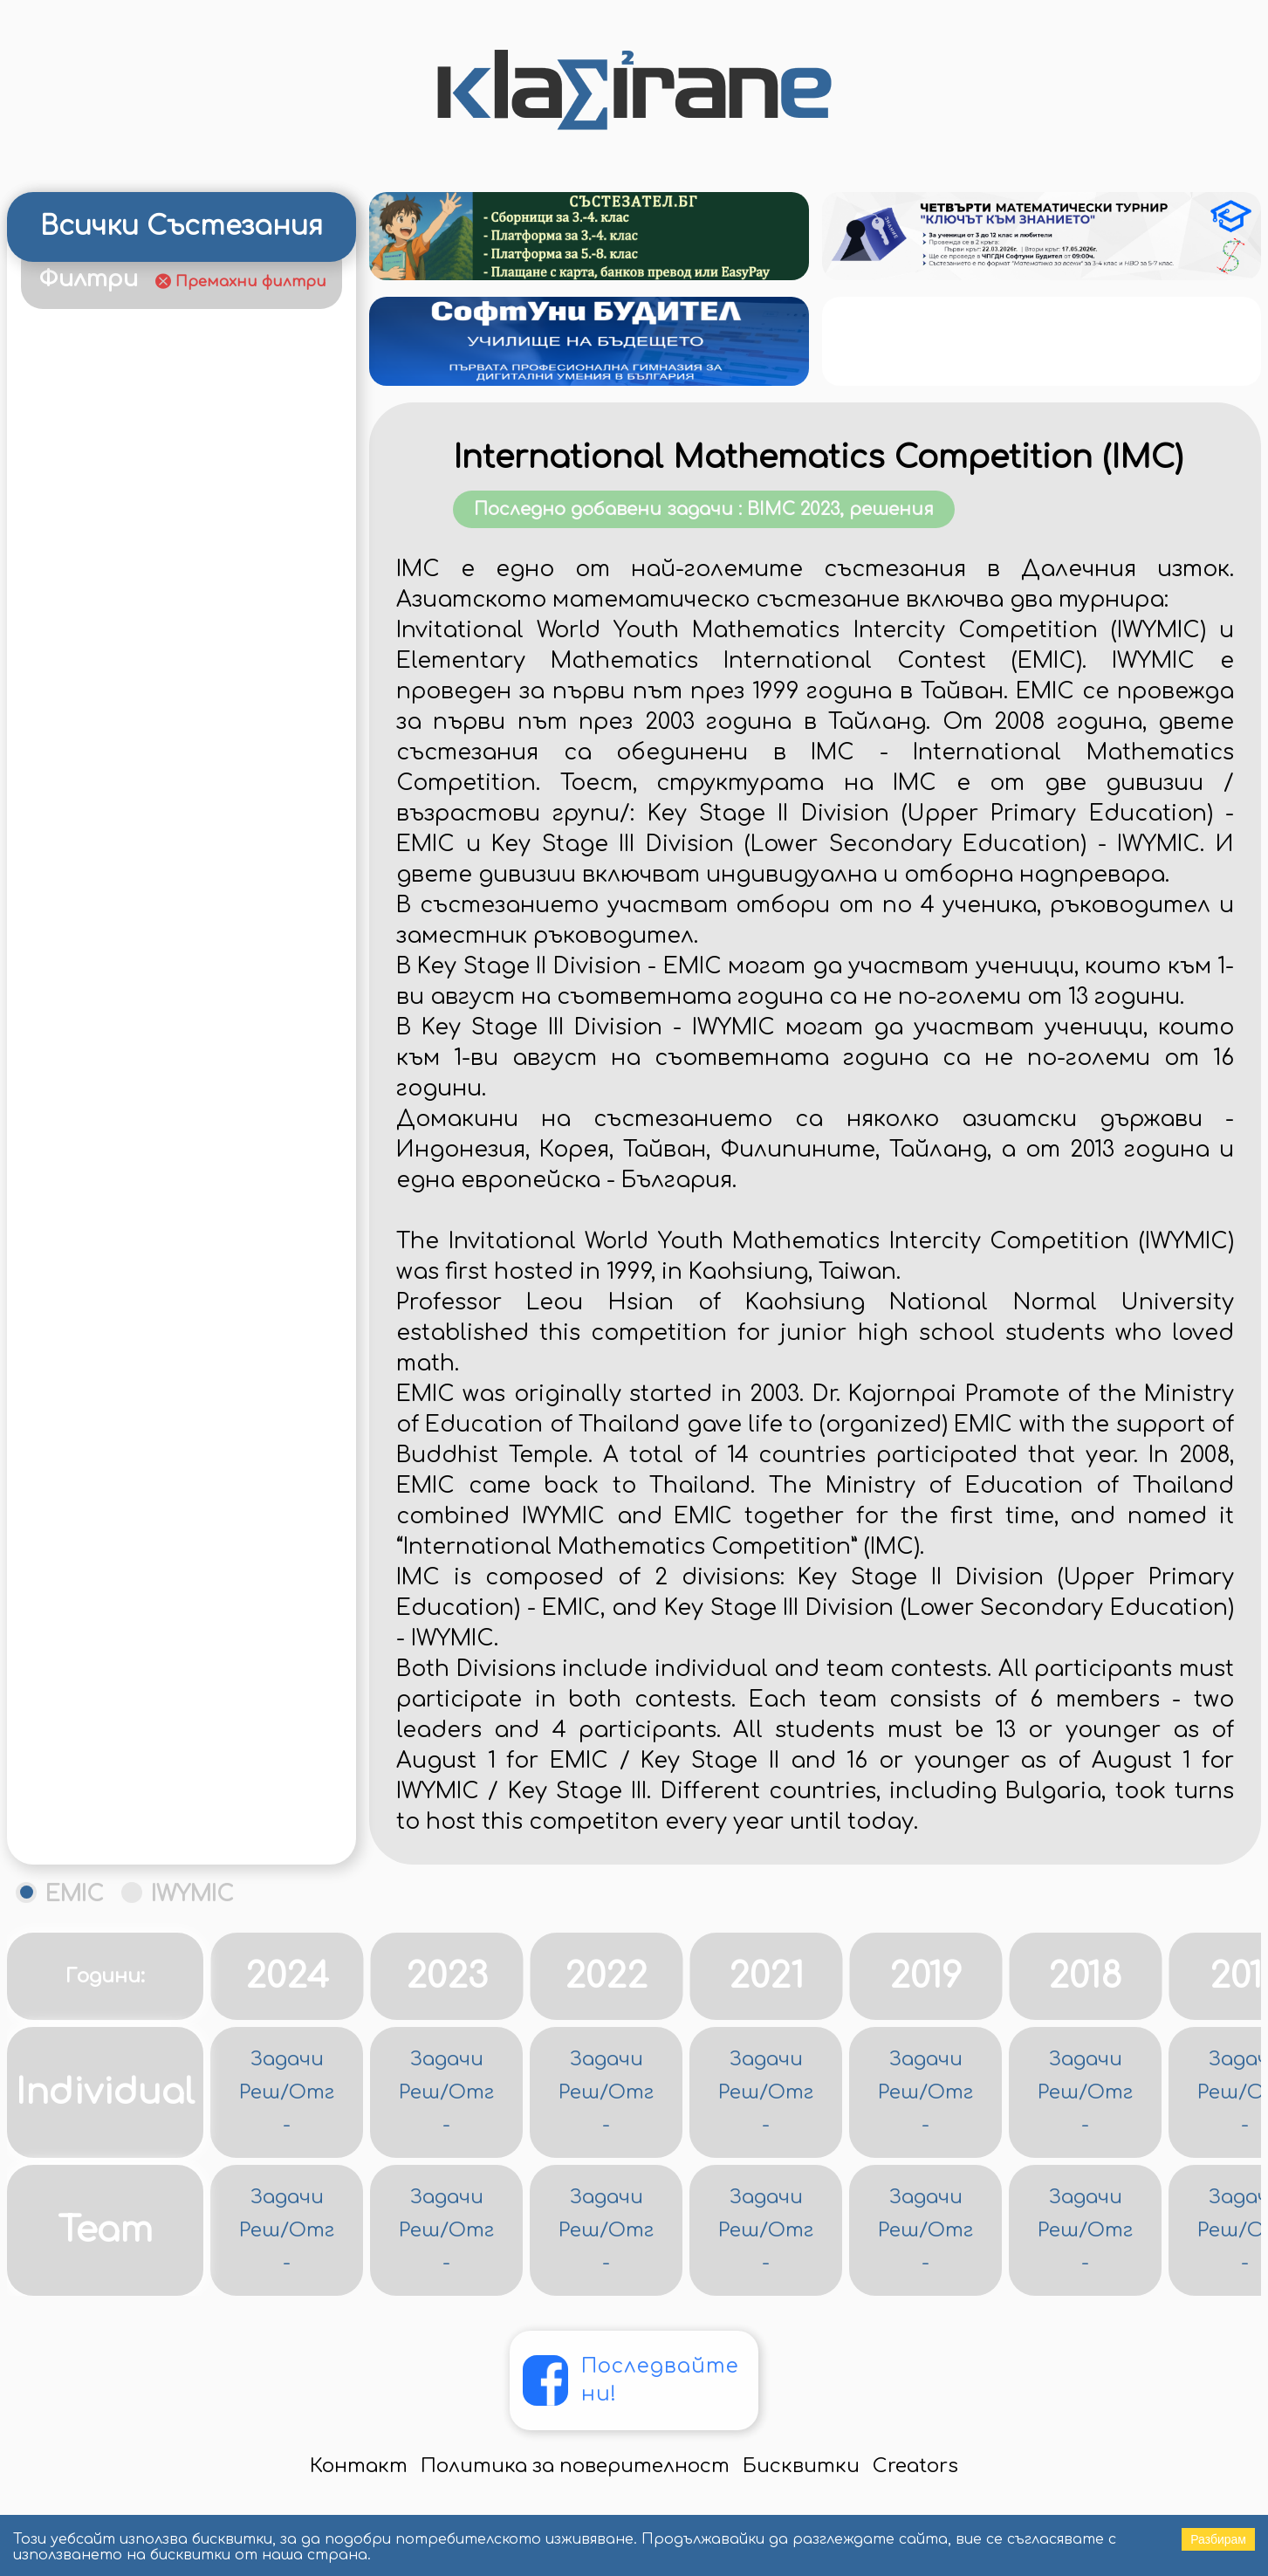 Image resolution: width=1268 pixels, height=2576 pixels. I want to click on 2024, so click(287, 2094).